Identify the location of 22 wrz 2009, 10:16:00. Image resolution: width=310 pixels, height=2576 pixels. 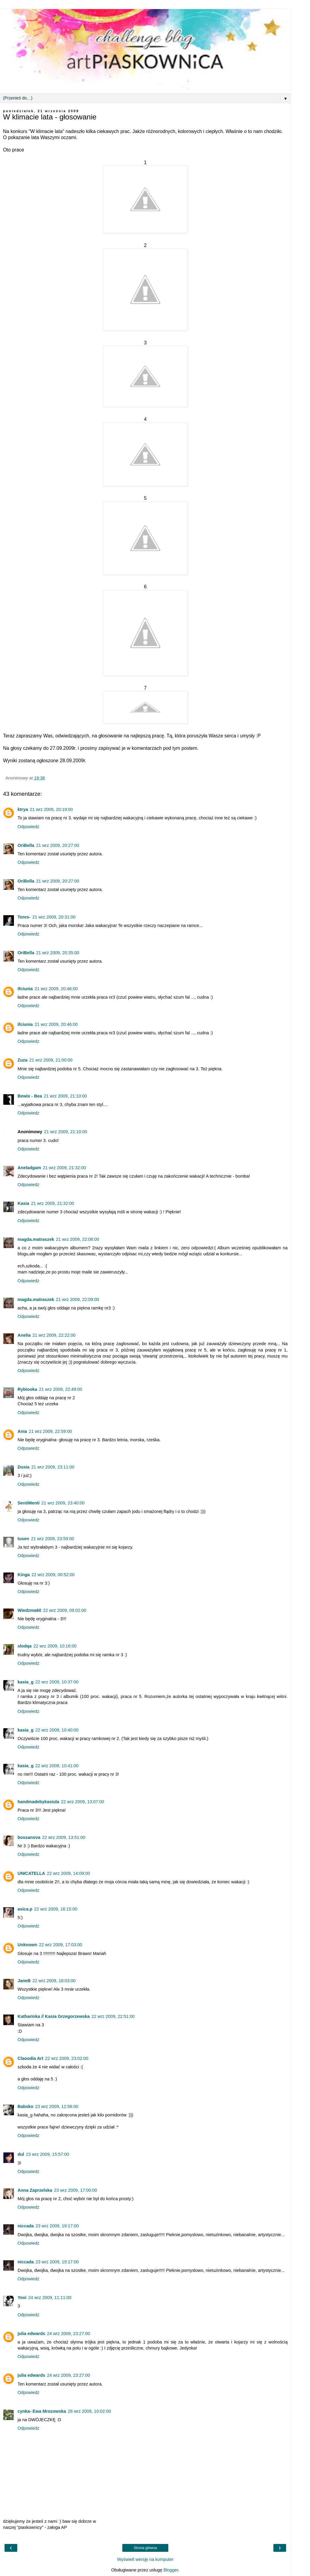
(54, 1646).